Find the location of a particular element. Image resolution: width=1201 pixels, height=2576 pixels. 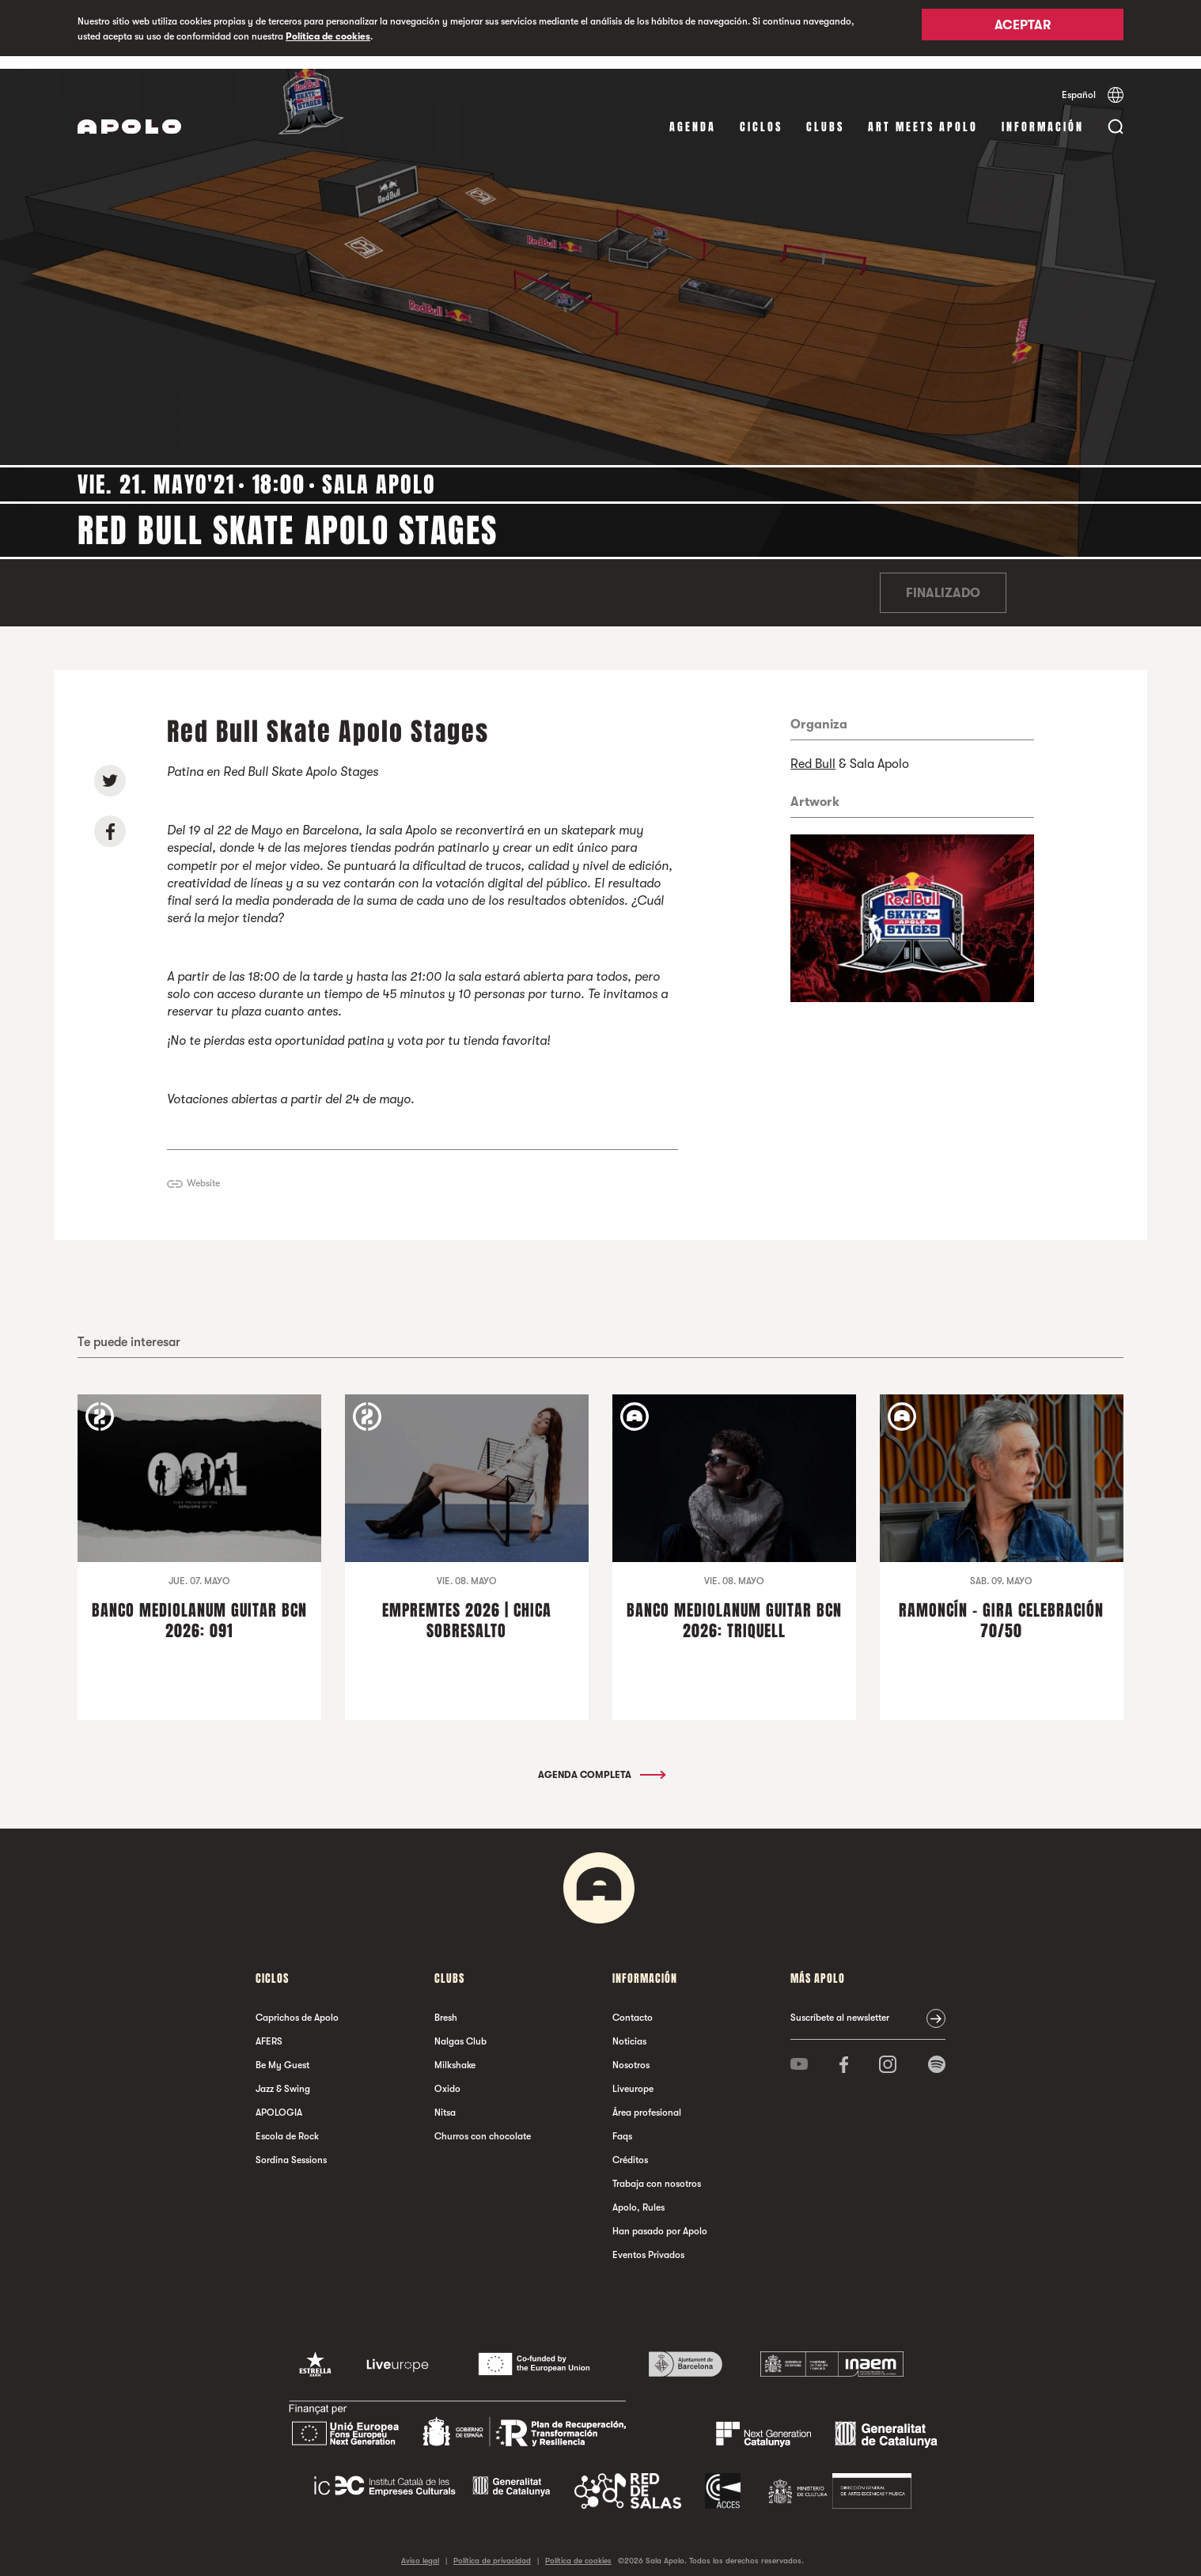

Trabaja con nosotros is located at coordinates (656, 2171).